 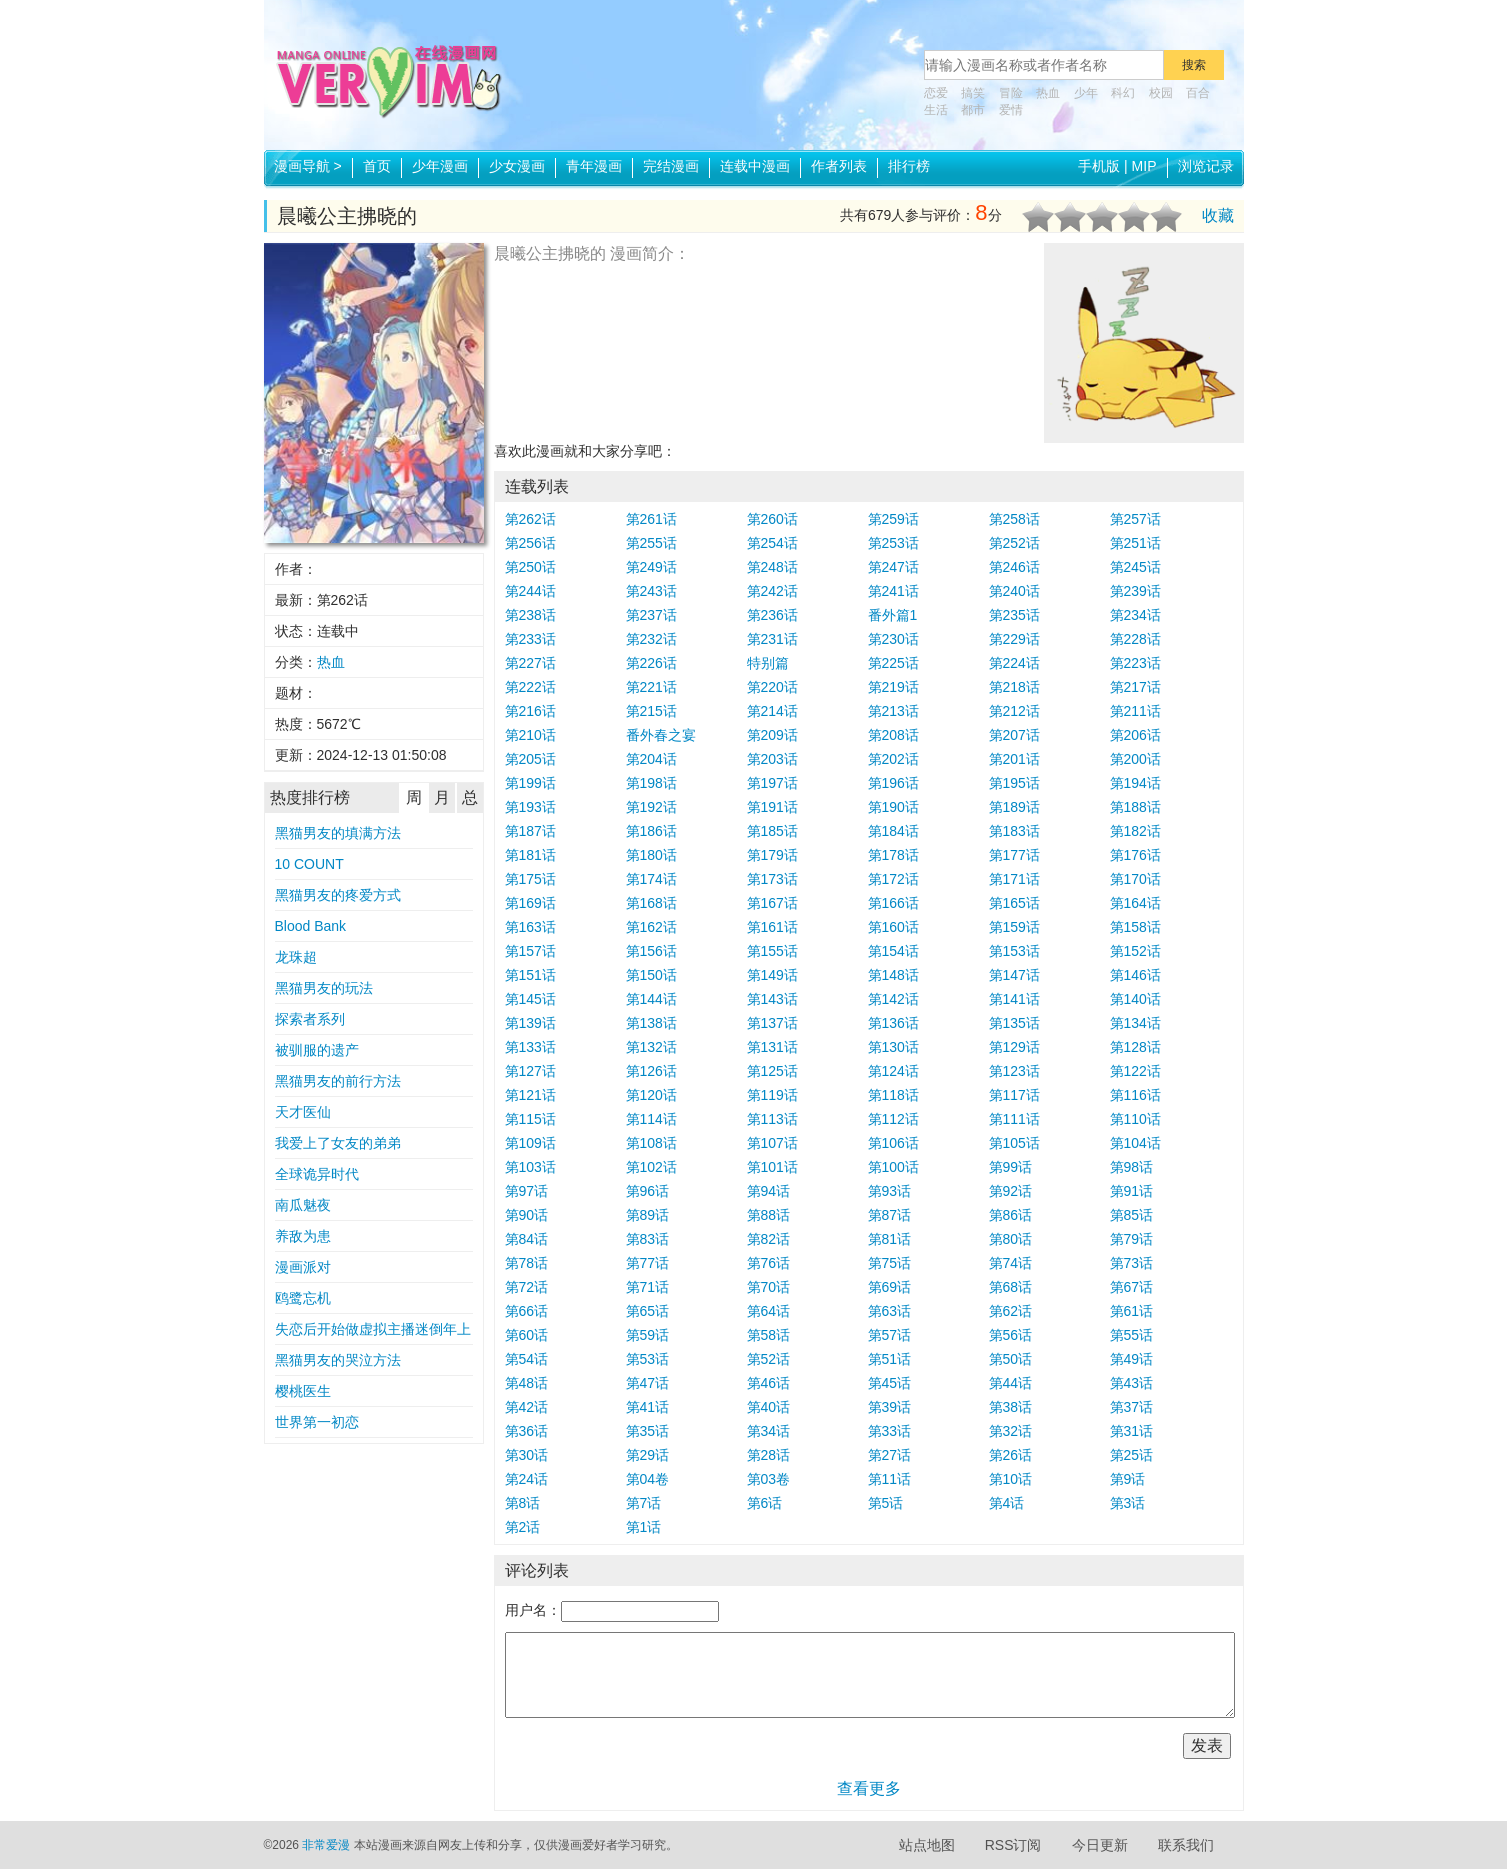 I want to click on 鸥鹭忘机, so click(x=303, y=1298).